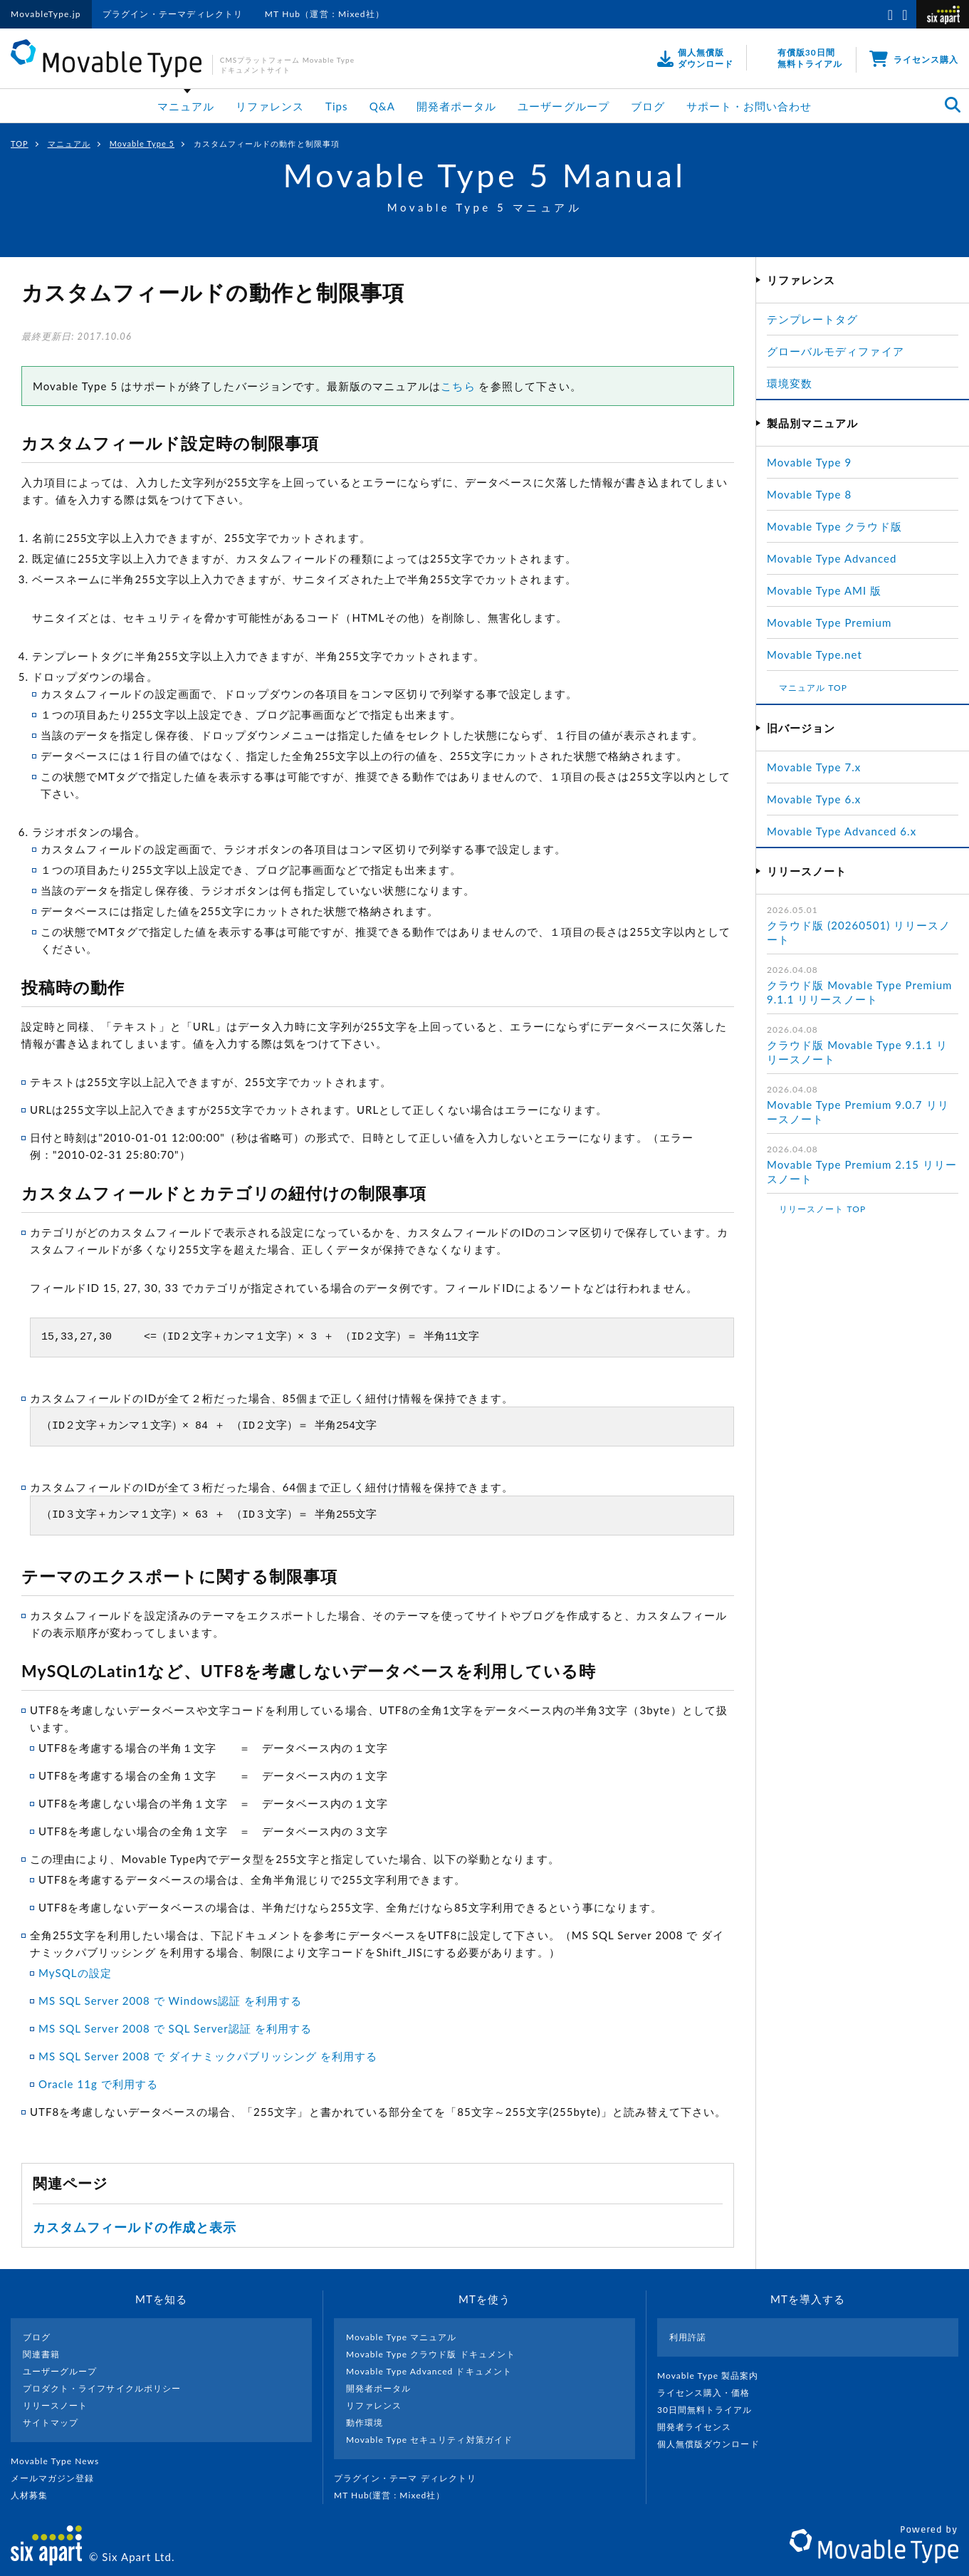 The width and height of the screenshot is (969, 2576). What do you see at coordinates (207, 2056) in the screenshot?
I see `MS SQL Server 2008 で ダイナミックパブリッシング を利用する` at bounding box center [207, 2056].